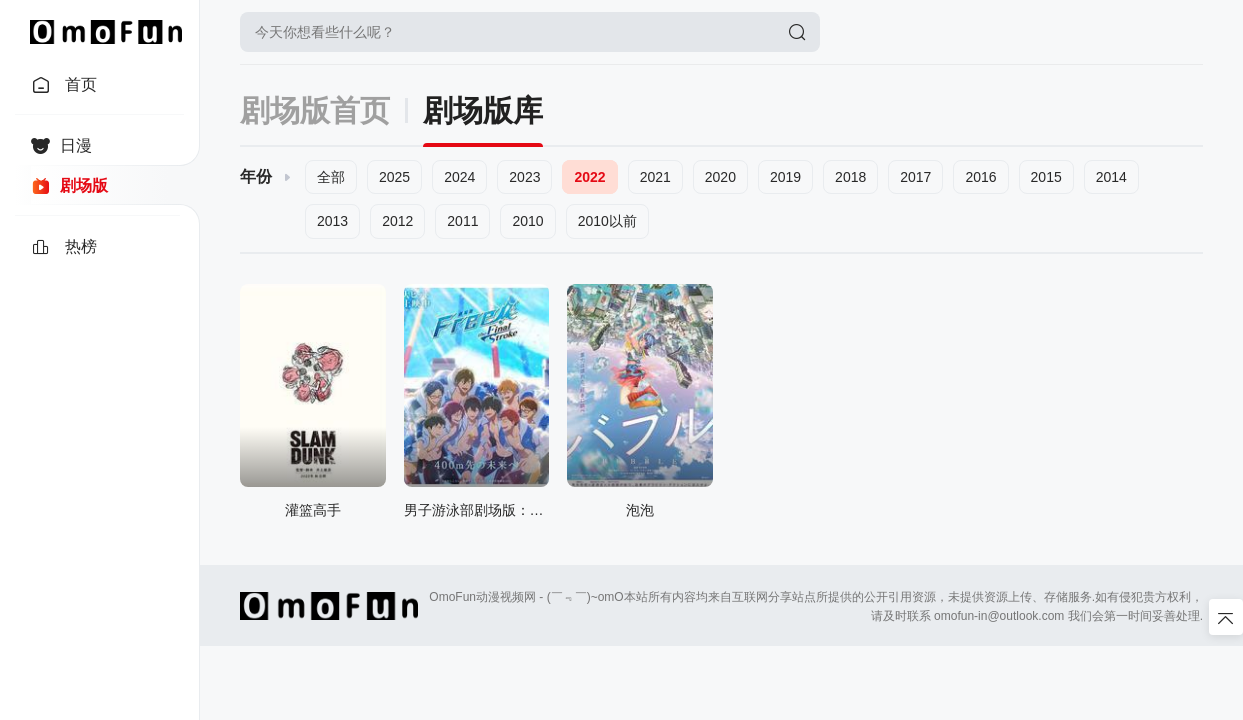  I want to click on 剧场版库, so click(483, 110).